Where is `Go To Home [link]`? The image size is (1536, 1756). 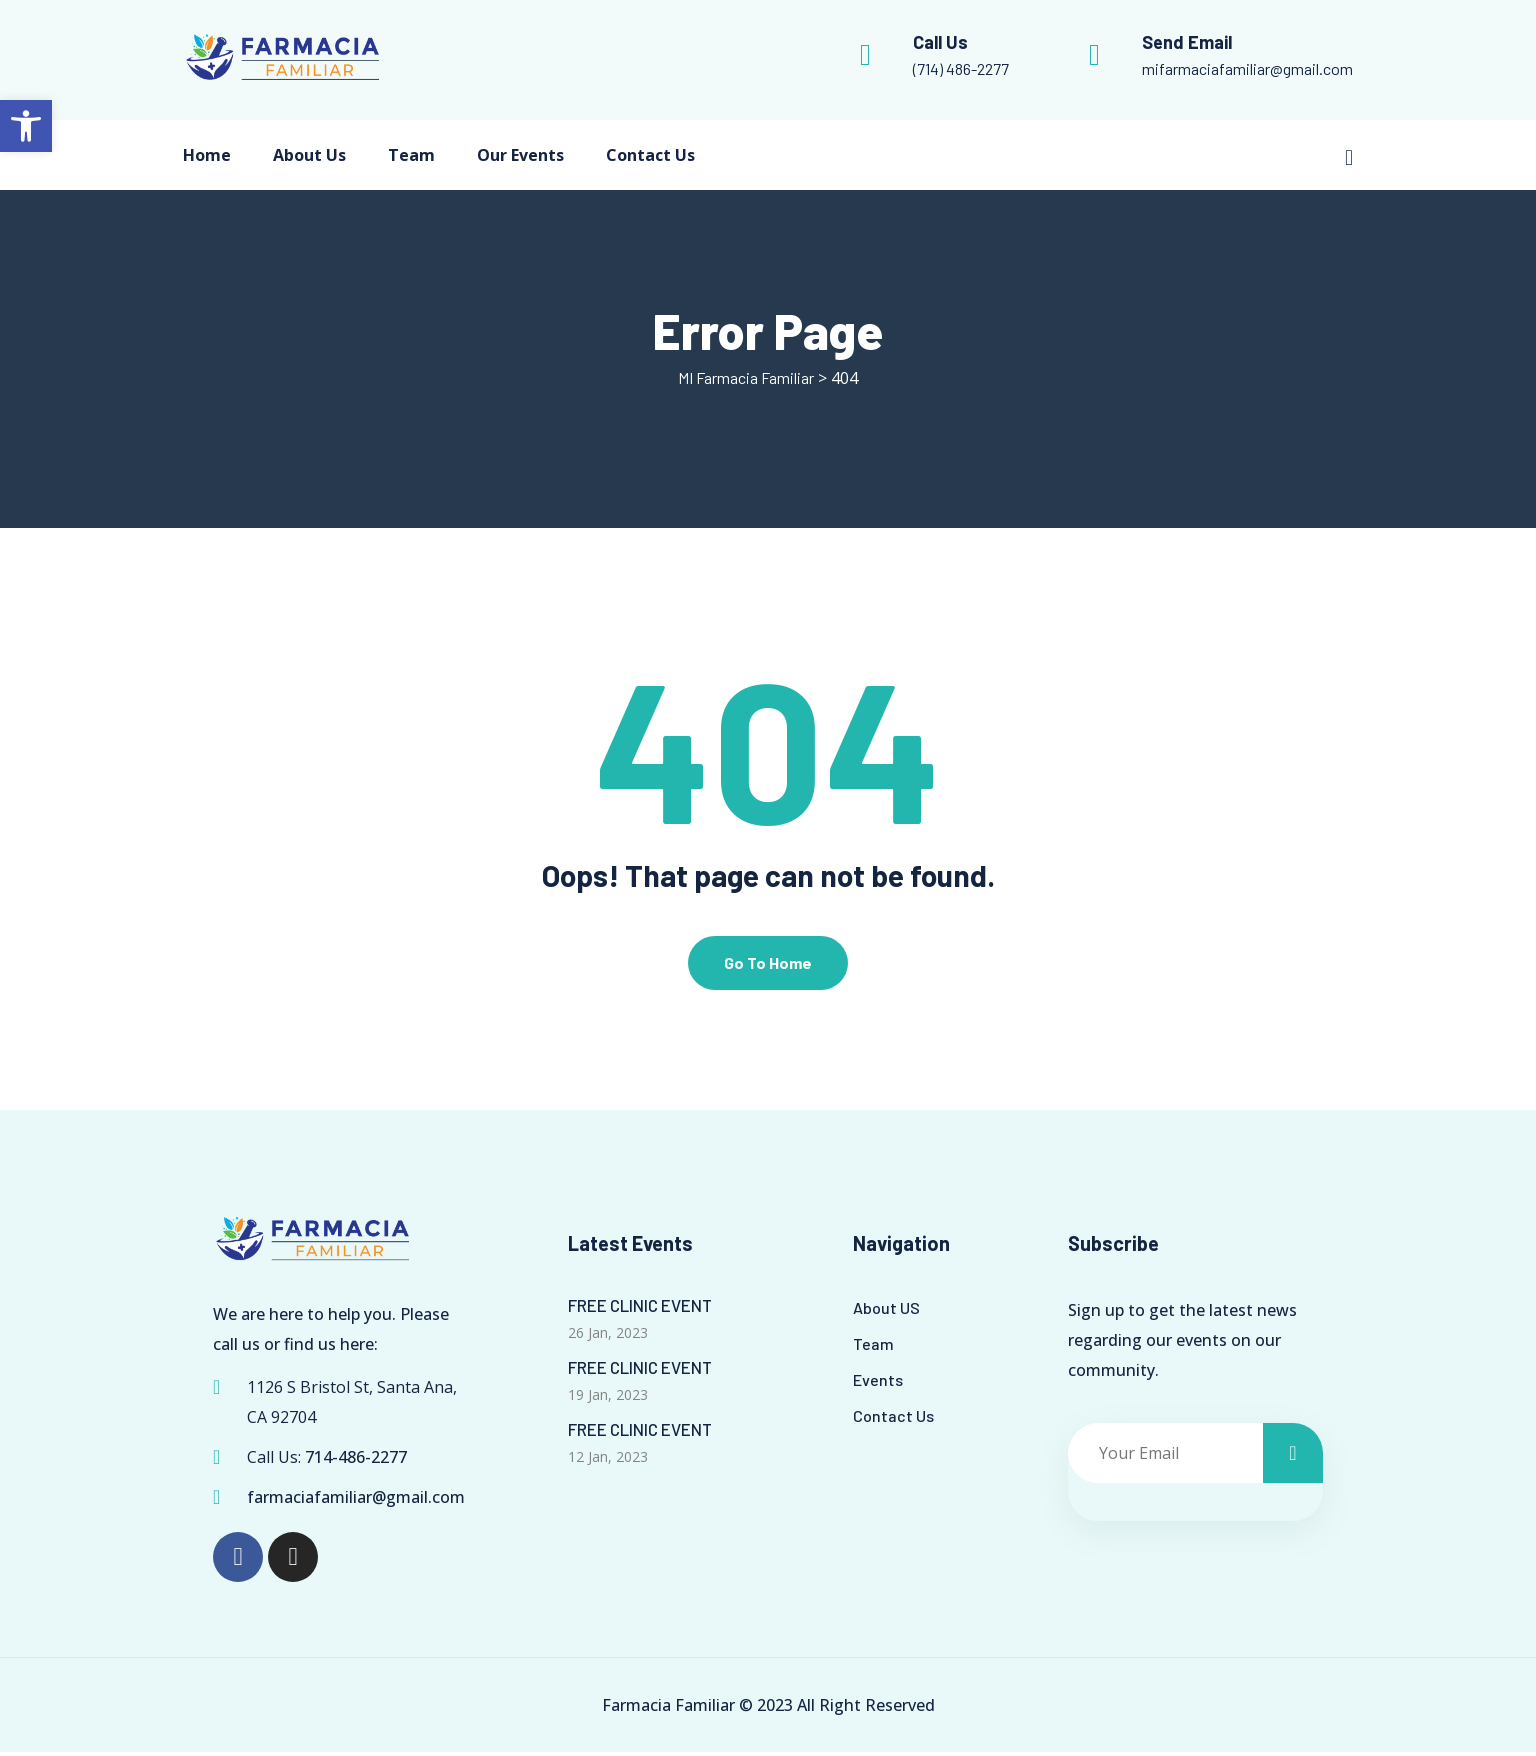
Go To Home [link] is located at coordinates (768, 966).